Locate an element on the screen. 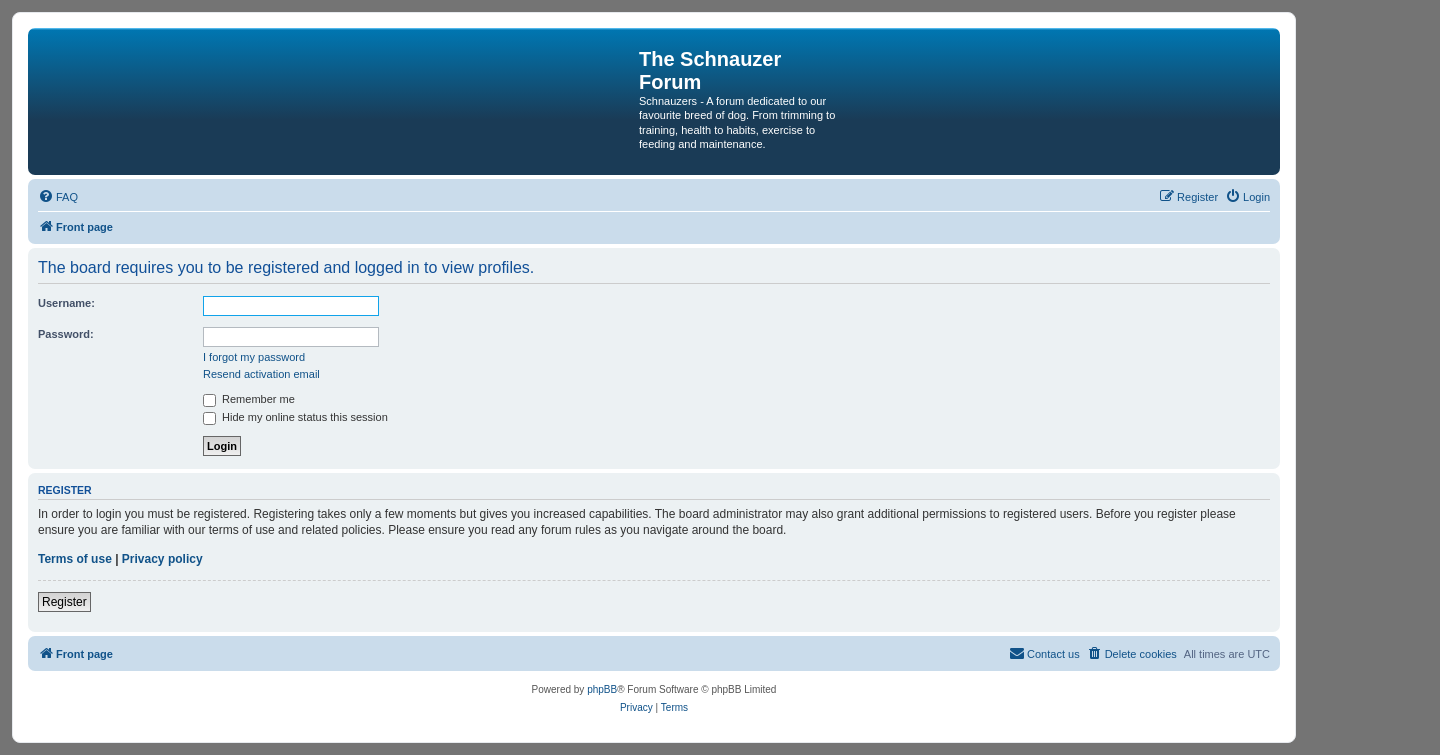  phpBB is located at coordinates (602, 689).